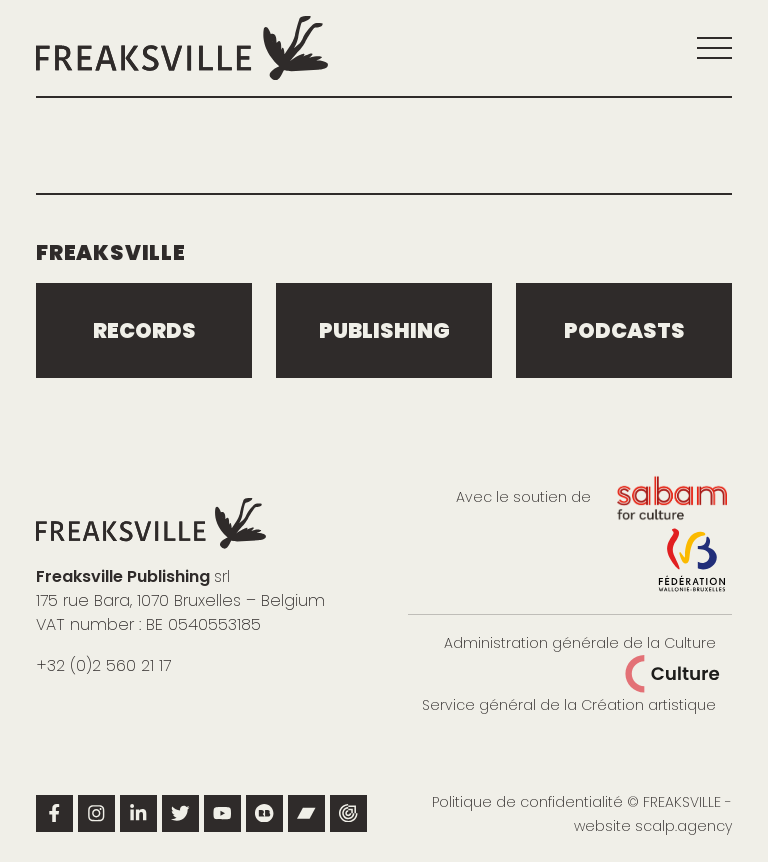  What do you see at coordinates (527, 802) in the screenshot?
I see `Politique de confidentialité` at bounding box center [527, 802].